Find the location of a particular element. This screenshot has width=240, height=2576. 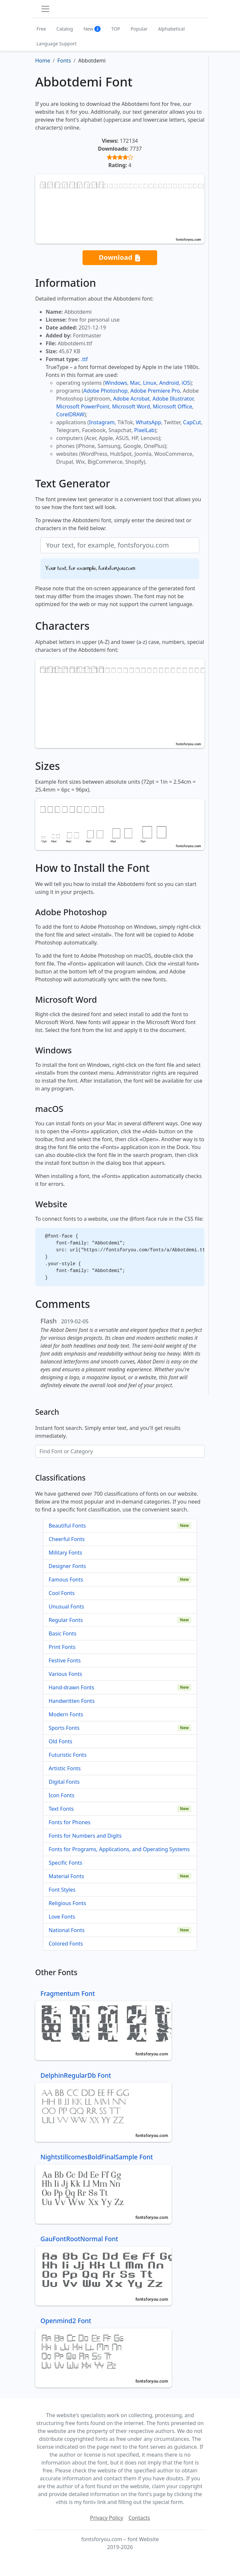

Cool Fonts is located at coordinates (62, 1593).